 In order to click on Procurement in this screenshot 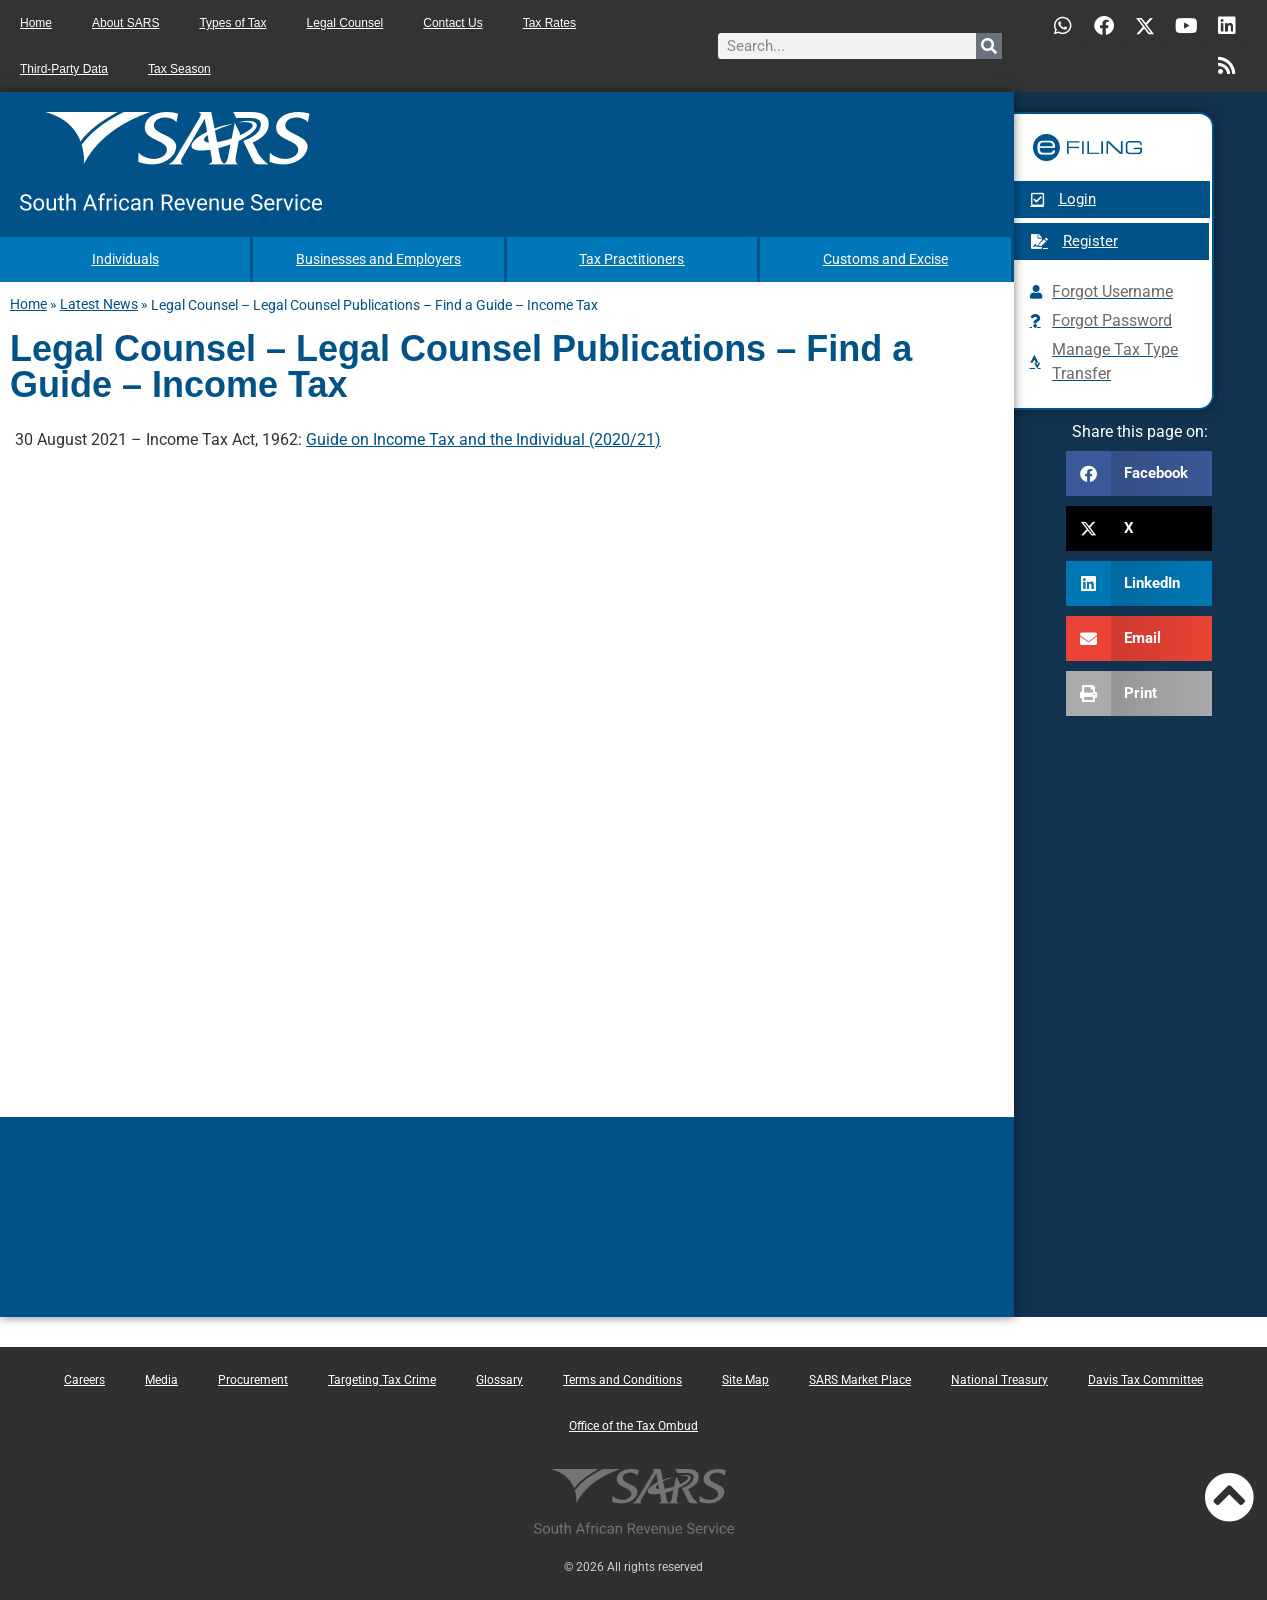, I will do `click(253, 1379)`.